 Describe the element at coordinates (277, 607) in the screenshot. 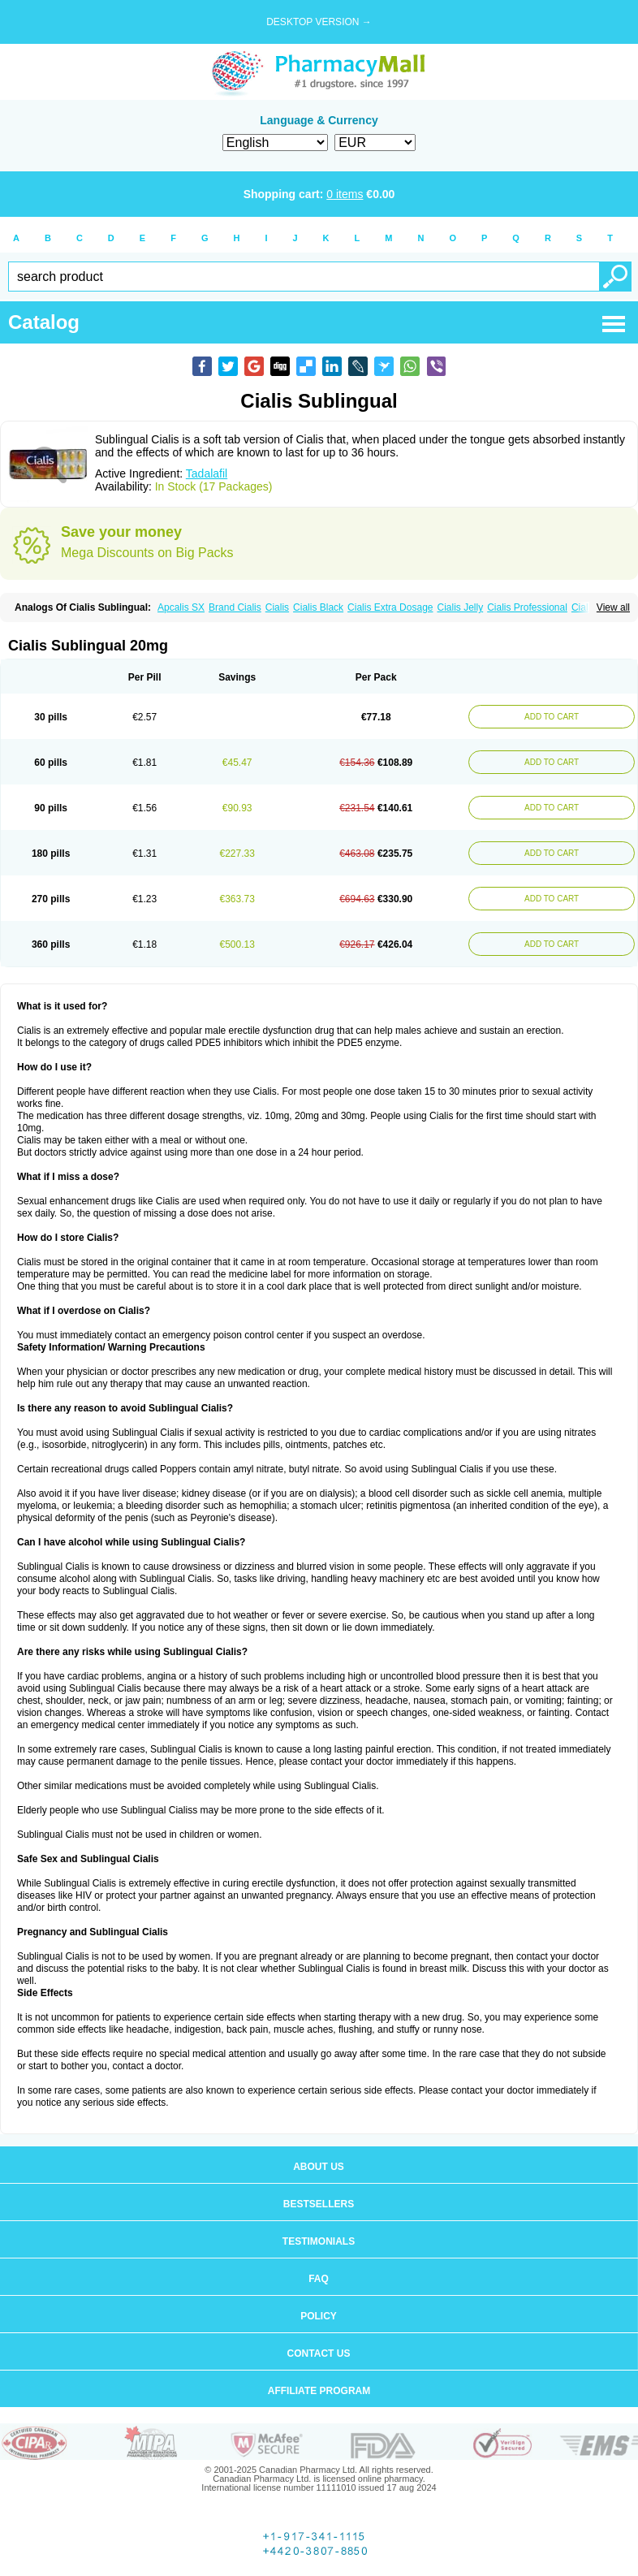

I see `Cialis` at that location.